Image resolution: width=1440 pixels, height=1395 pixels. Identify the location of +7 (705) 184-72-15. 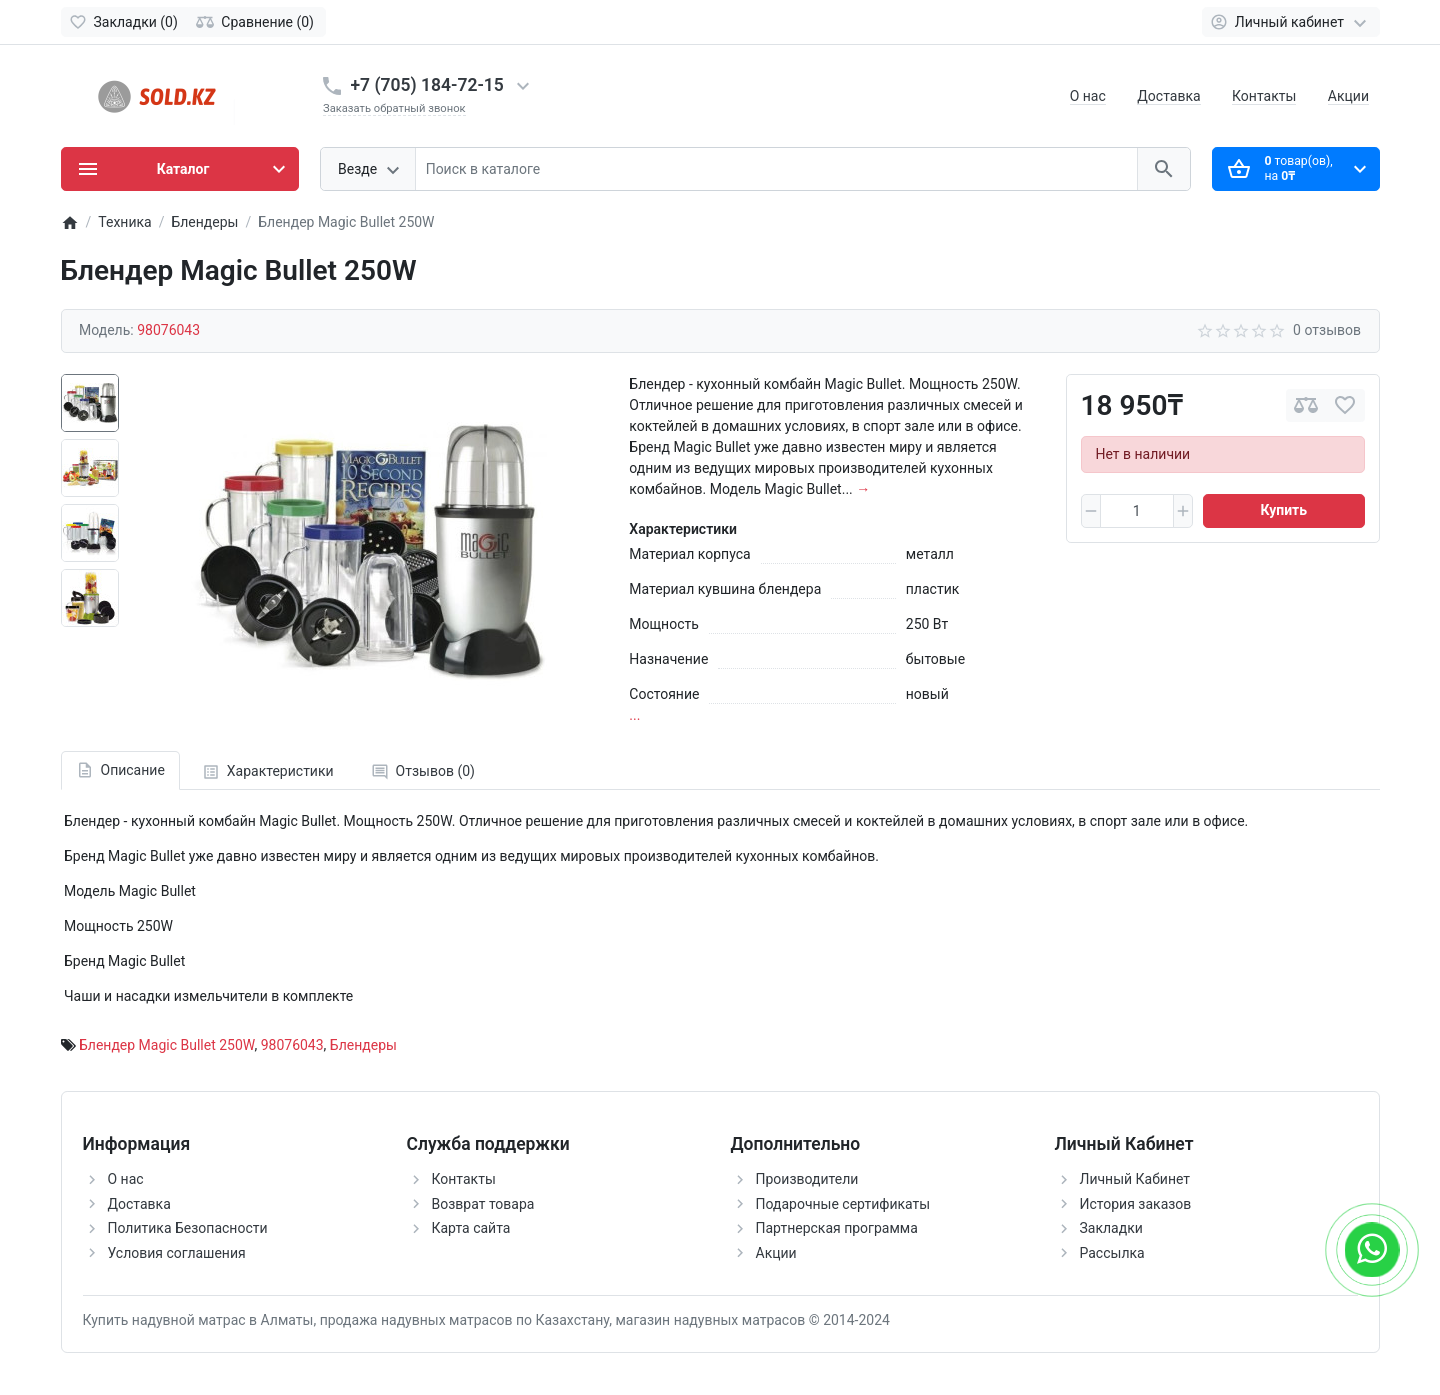
(427, 85).